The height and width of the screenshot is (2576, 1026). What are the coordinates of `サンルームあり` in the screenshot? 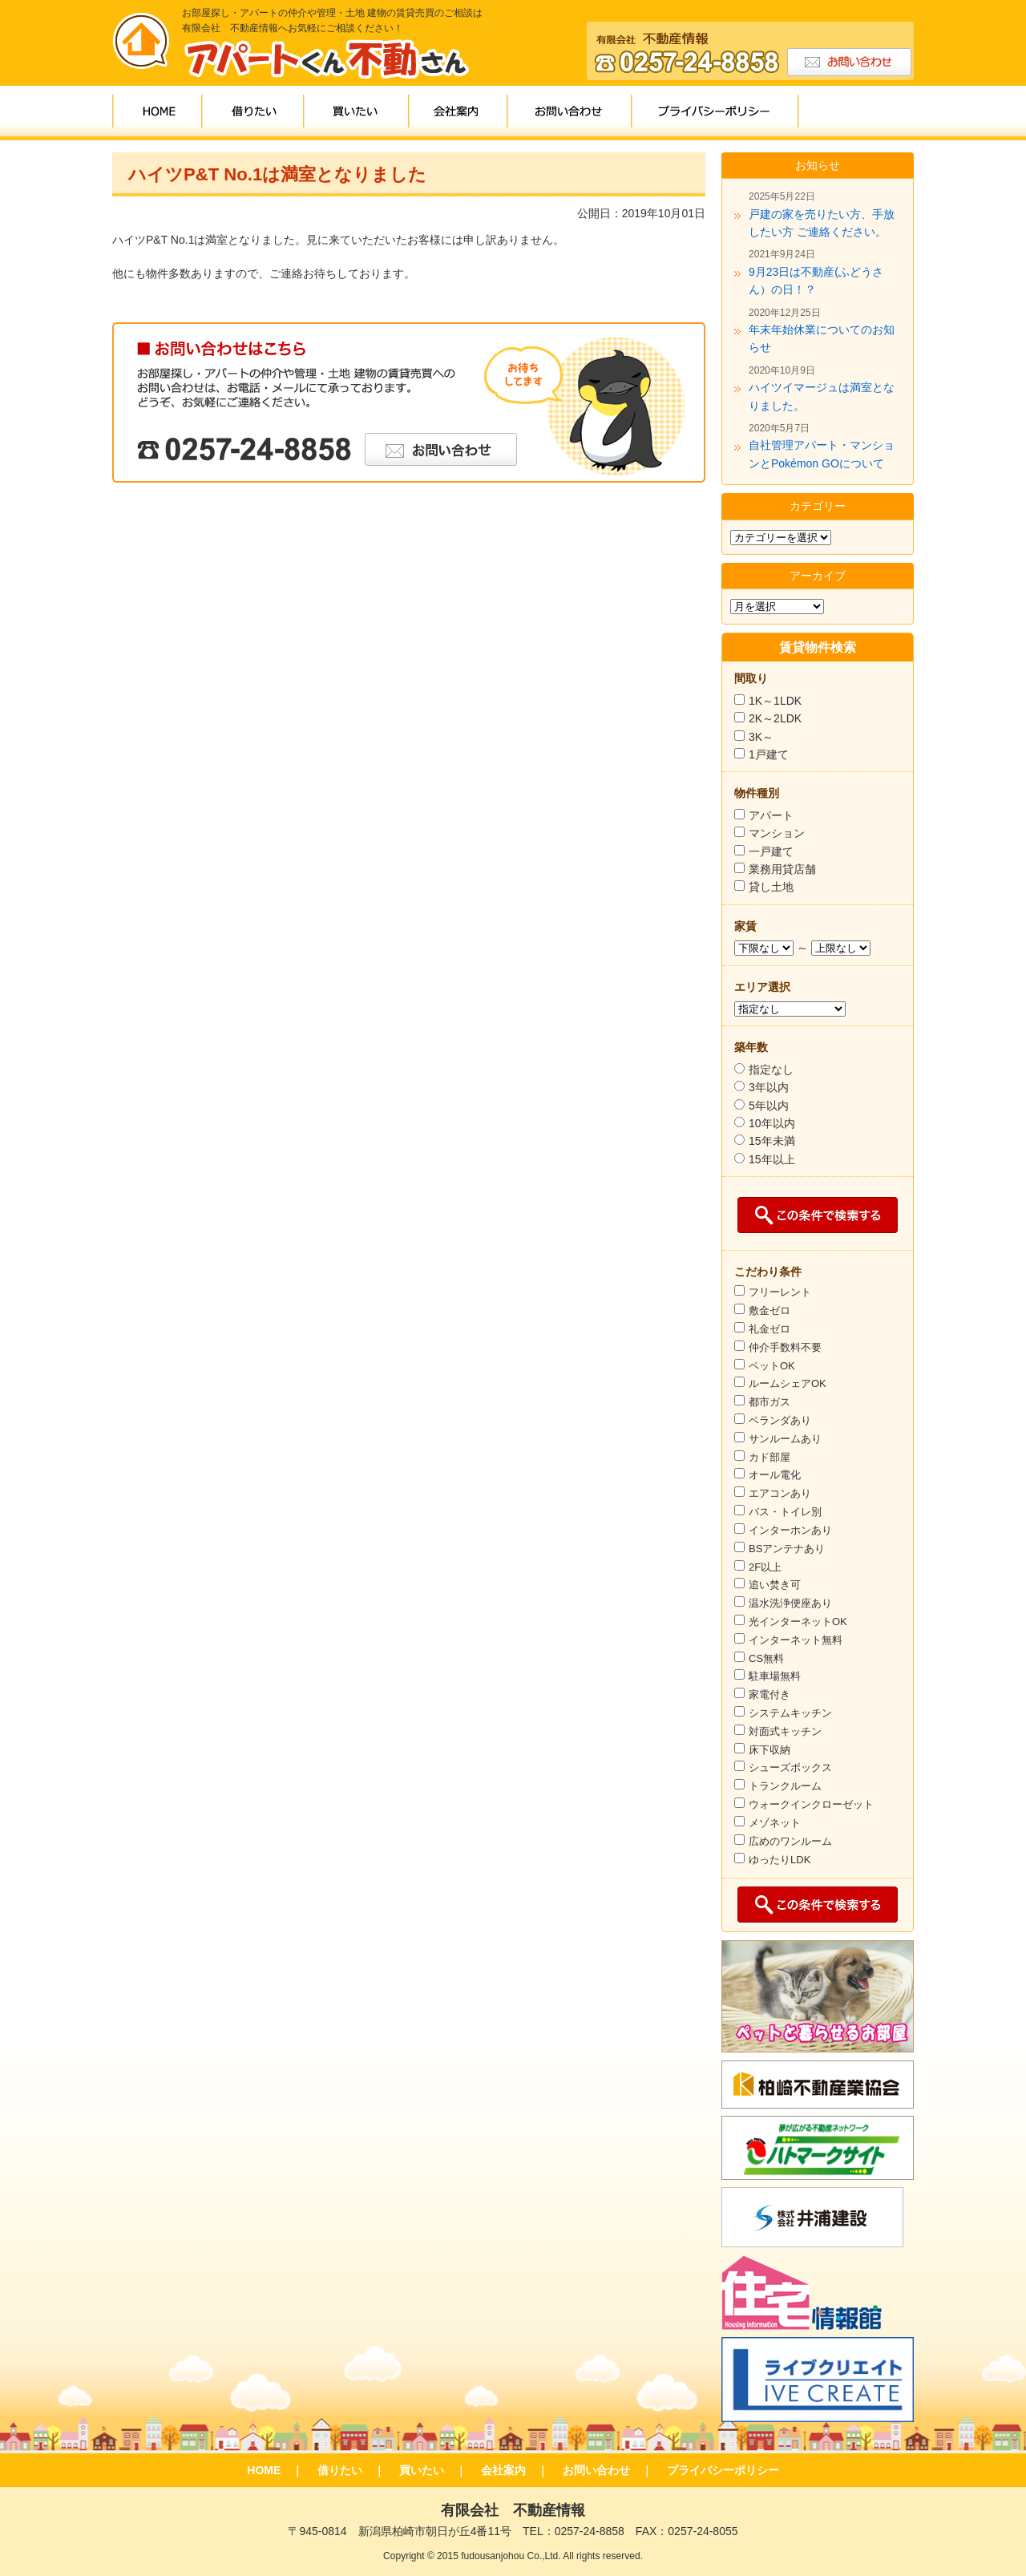 It's located at (785, 1439).